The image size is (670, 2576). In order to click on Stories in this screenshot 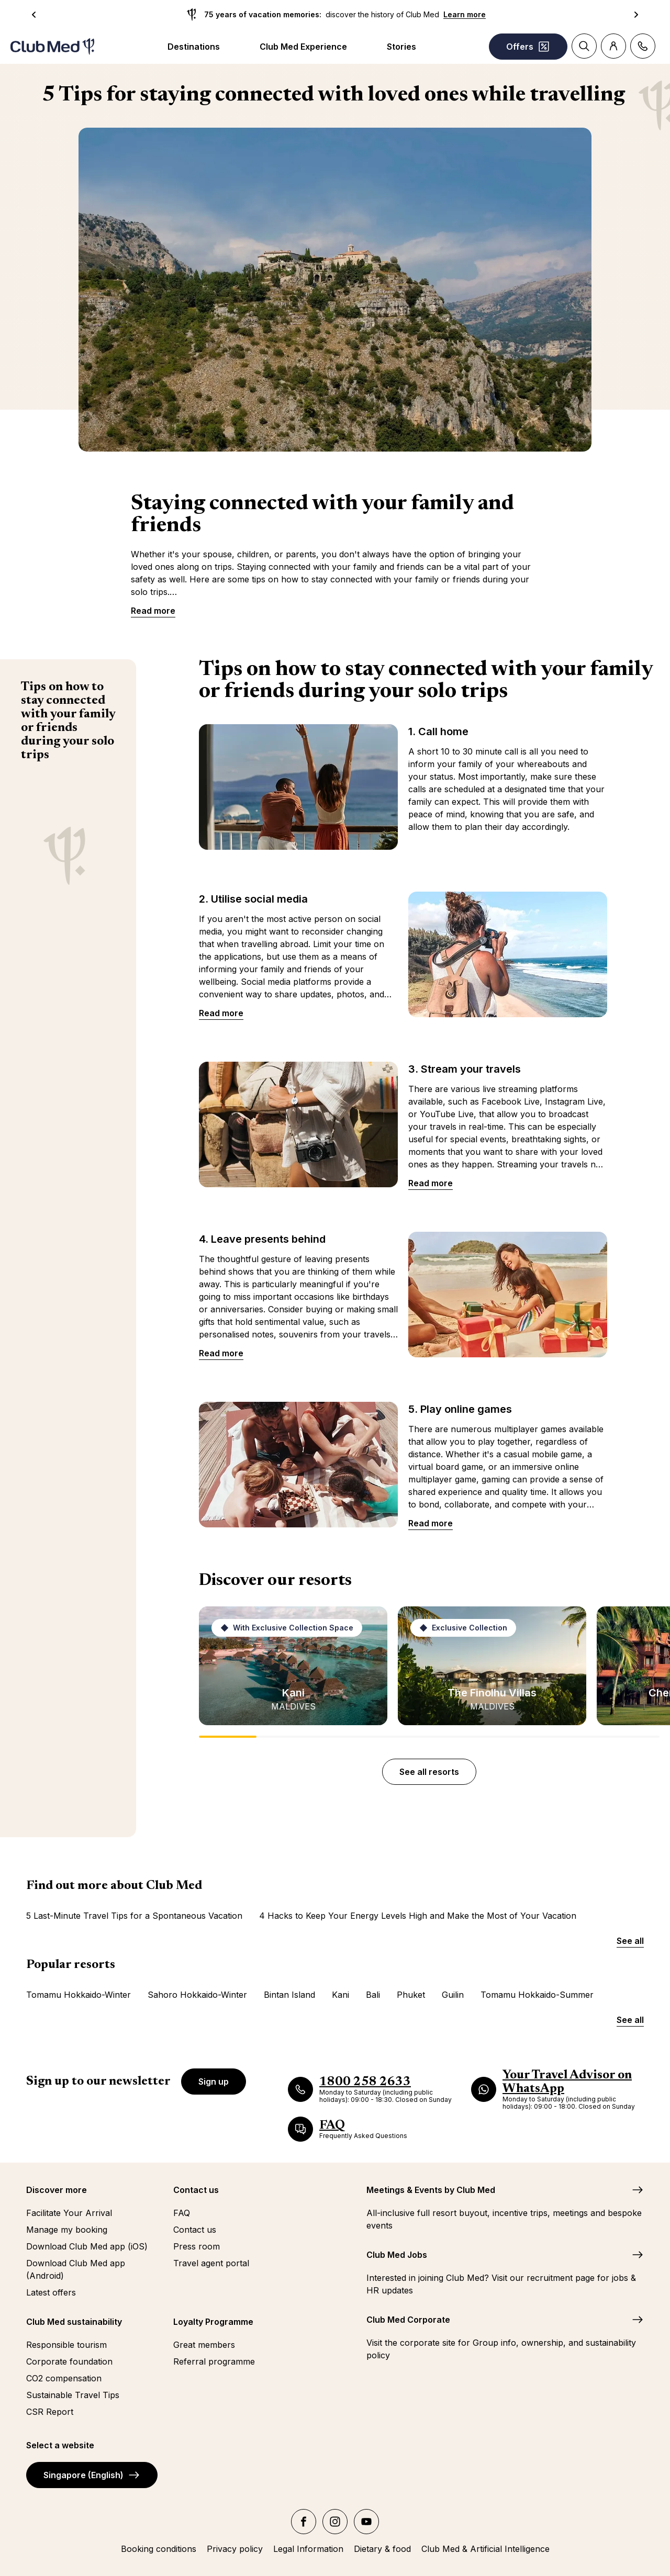, I will do `click(401, 46)`.